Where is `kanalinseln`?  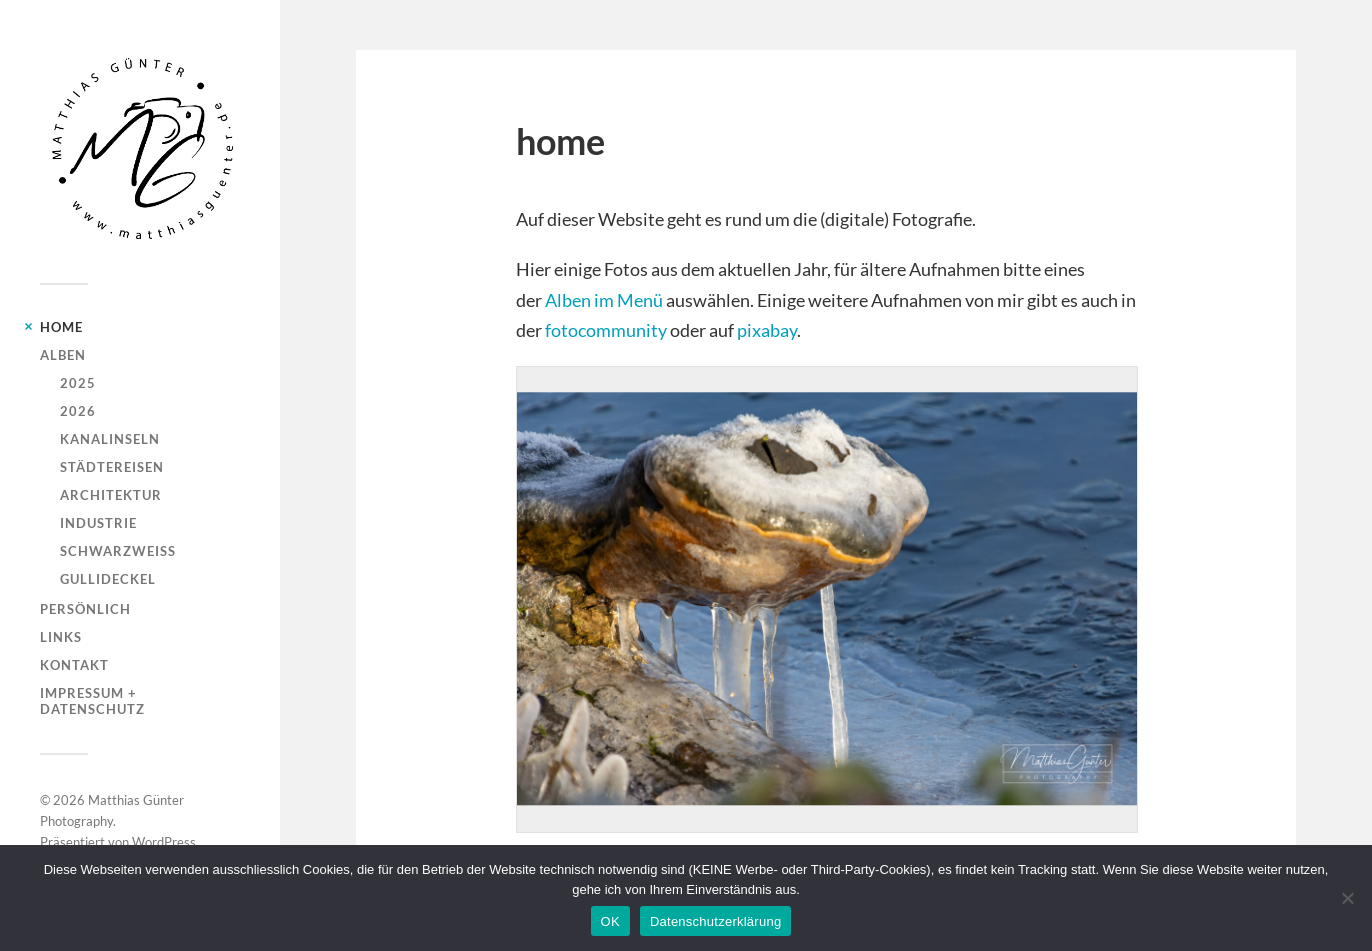
kanalinseln is located at coordinates (110, 439).